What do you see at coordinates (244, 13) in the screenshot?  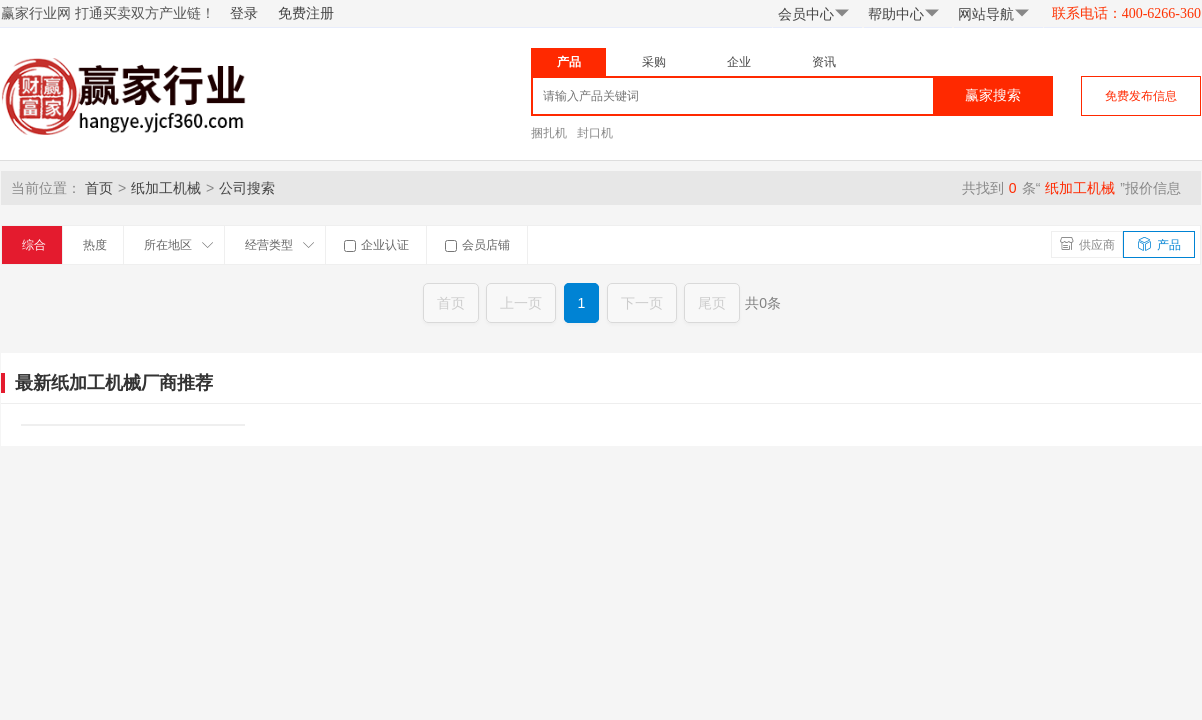 I see `登录` at bounding box center [244, 13].